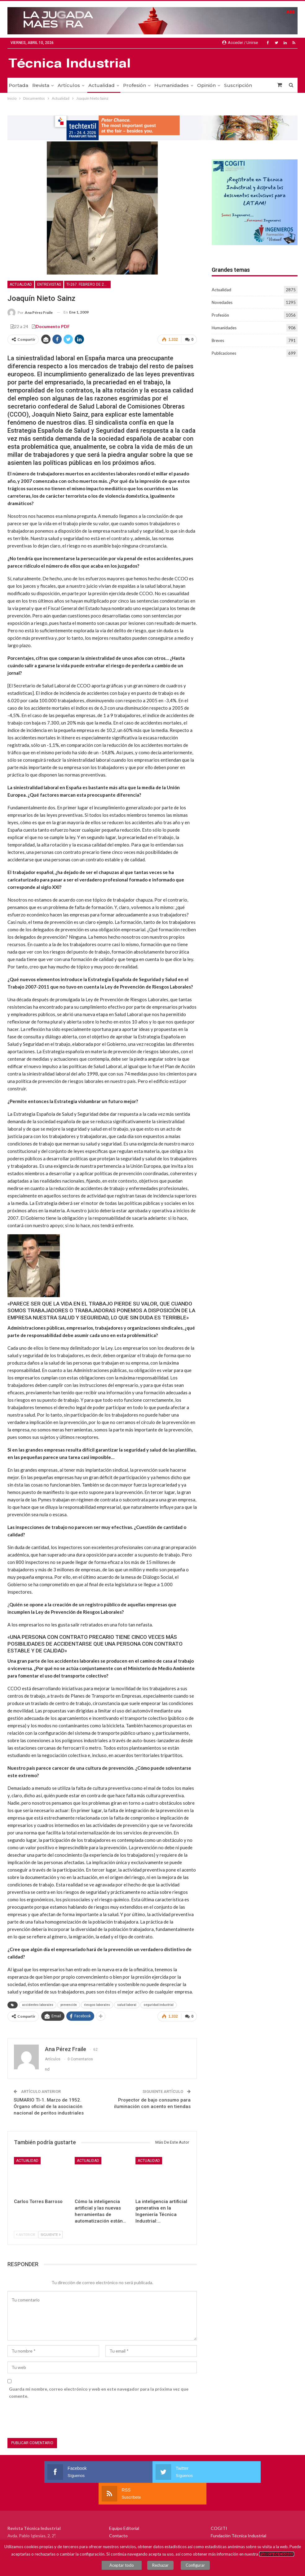  Describe the element at coordinates (40, 85) in the screenshot. I see `Revista` at that location.